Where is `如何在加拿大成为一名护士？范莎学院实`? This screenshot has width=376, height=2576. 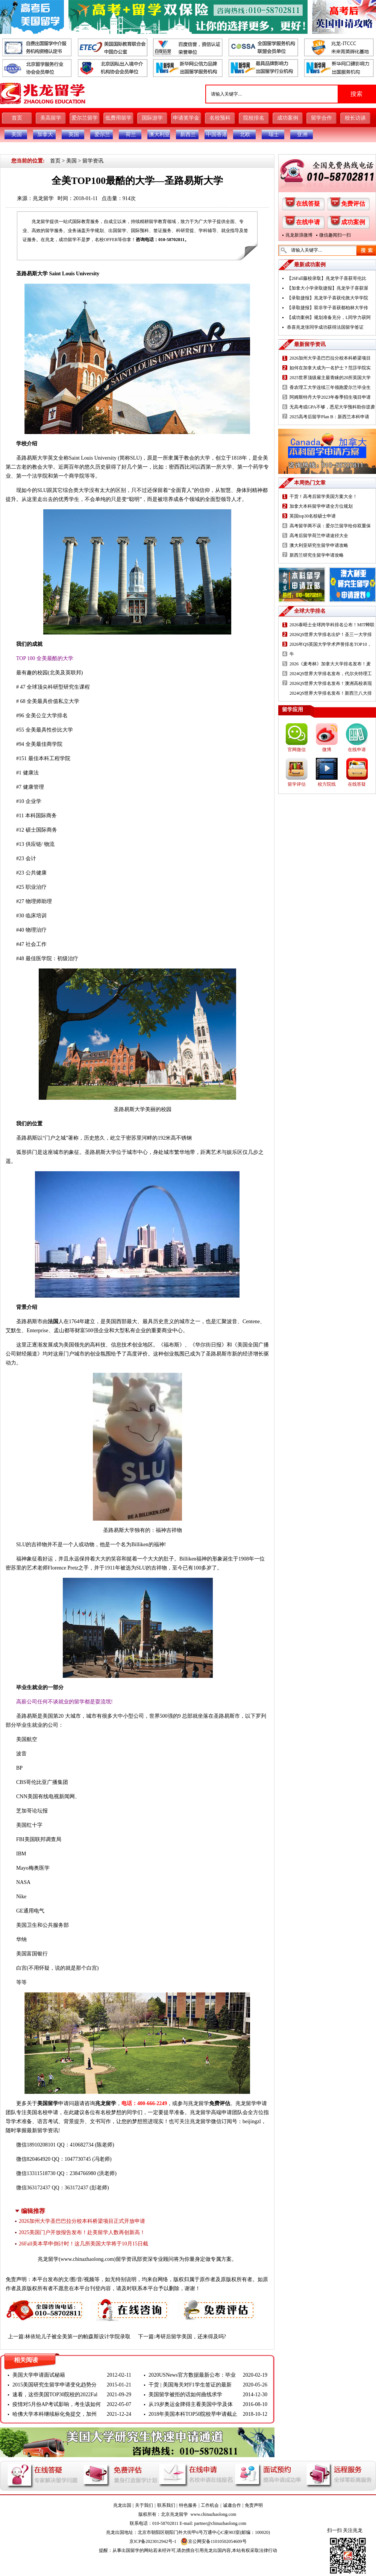 如何在加拿大成为一名护士？范莎学院实 is located at coordinates (330, 367).